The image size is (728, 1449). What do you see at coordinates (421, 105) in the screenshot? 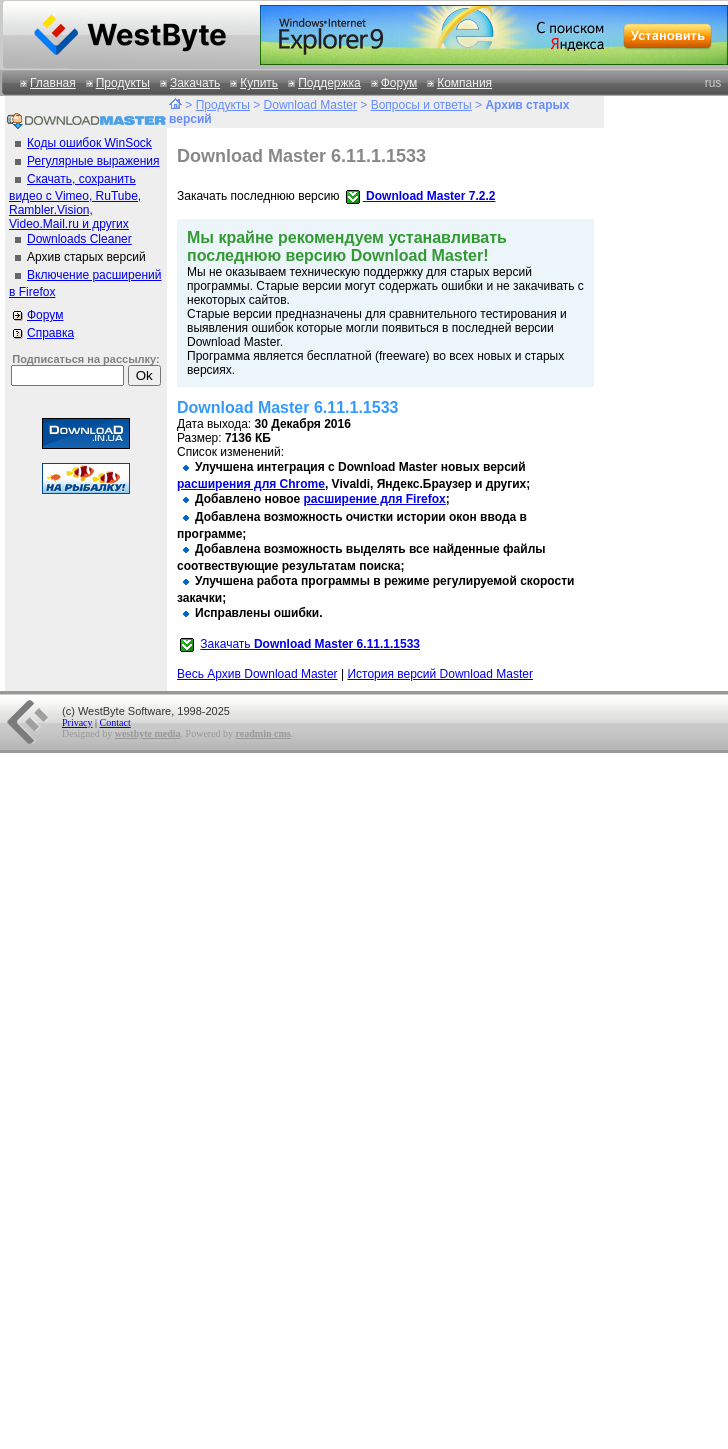
I see `Вопросы и ответы` at bounding box center [421, 105].